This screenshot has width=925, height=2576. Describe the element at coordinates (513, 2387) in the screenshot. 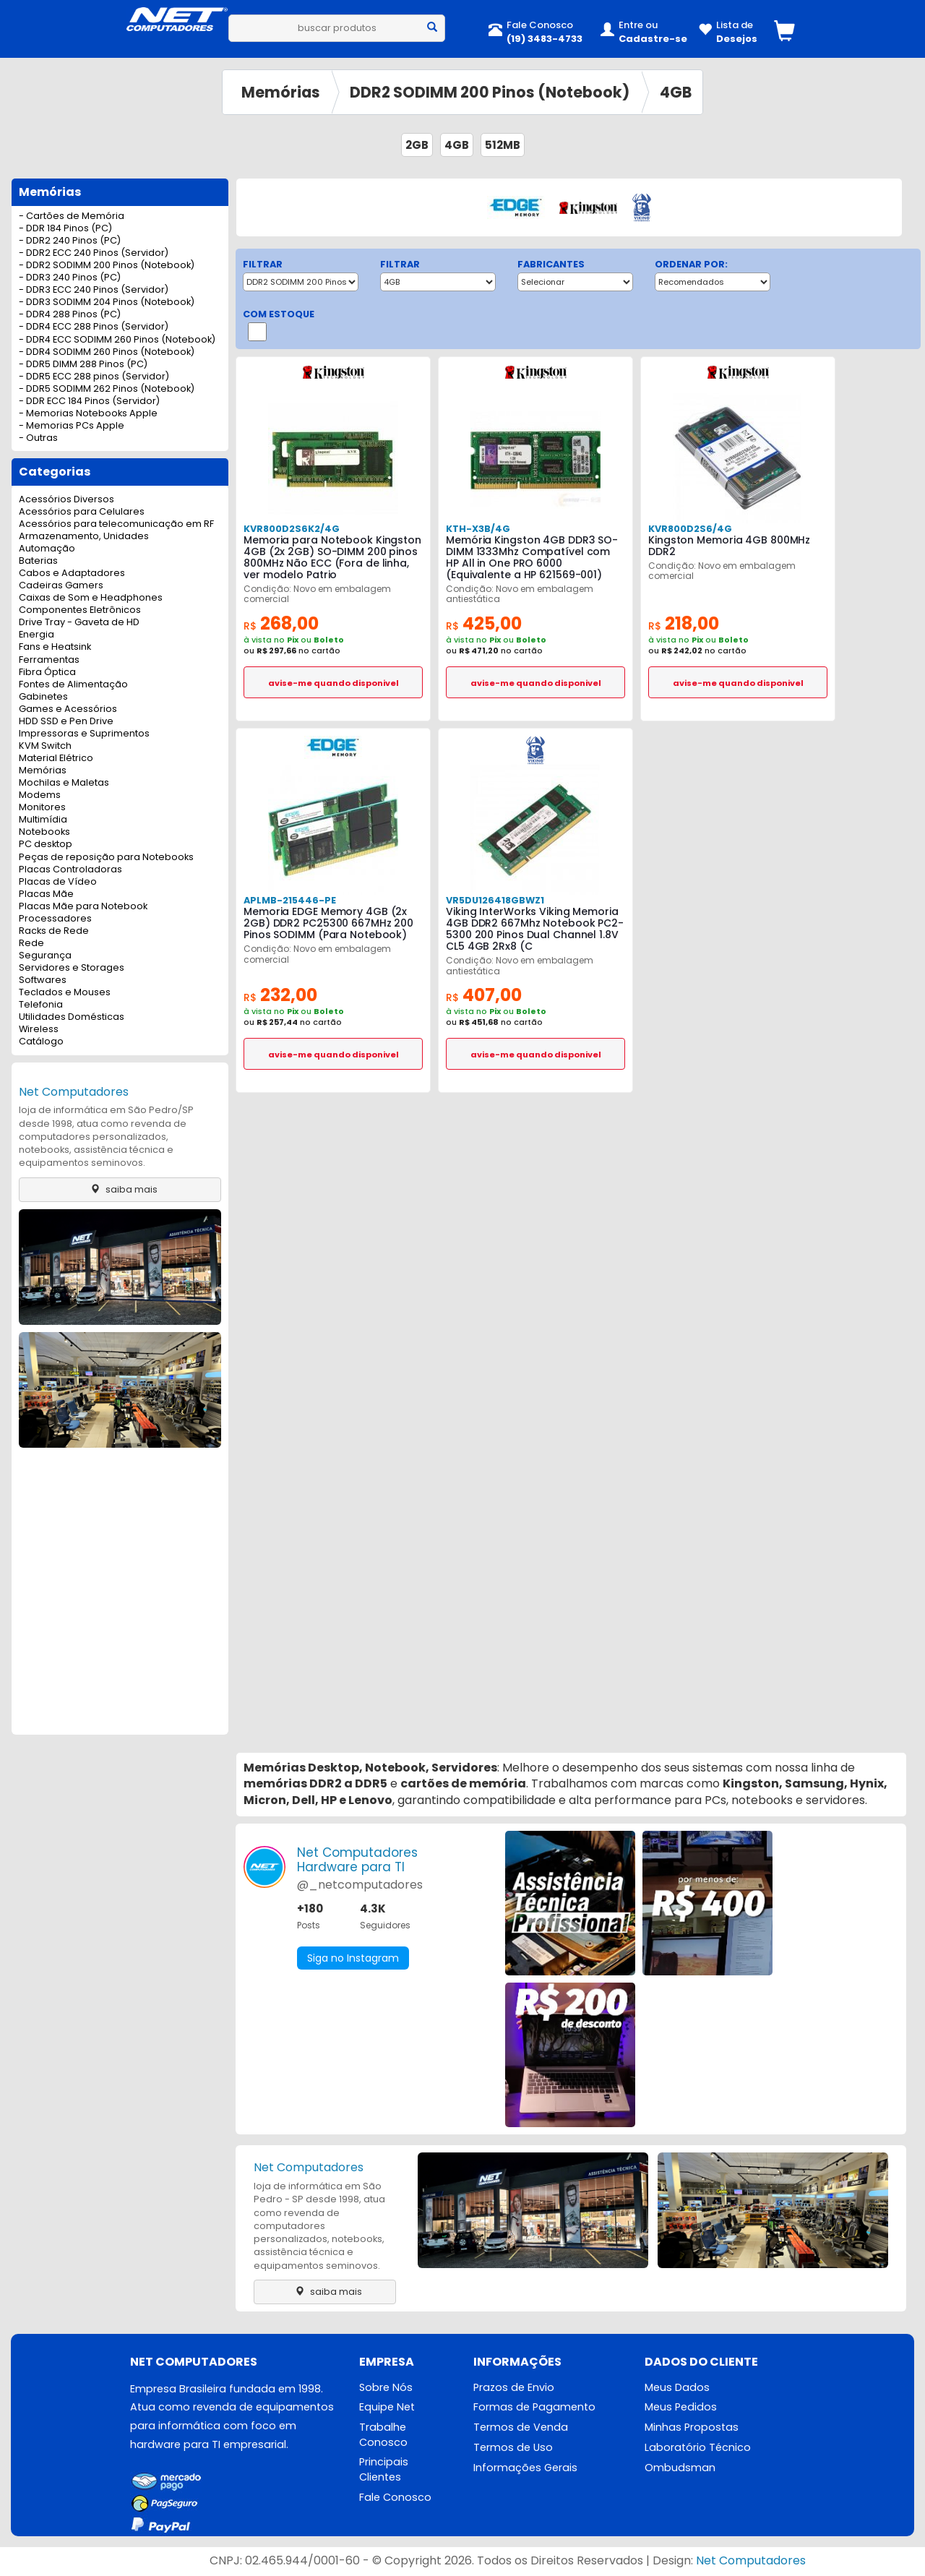

I see `Prazos de Envio` at that location.